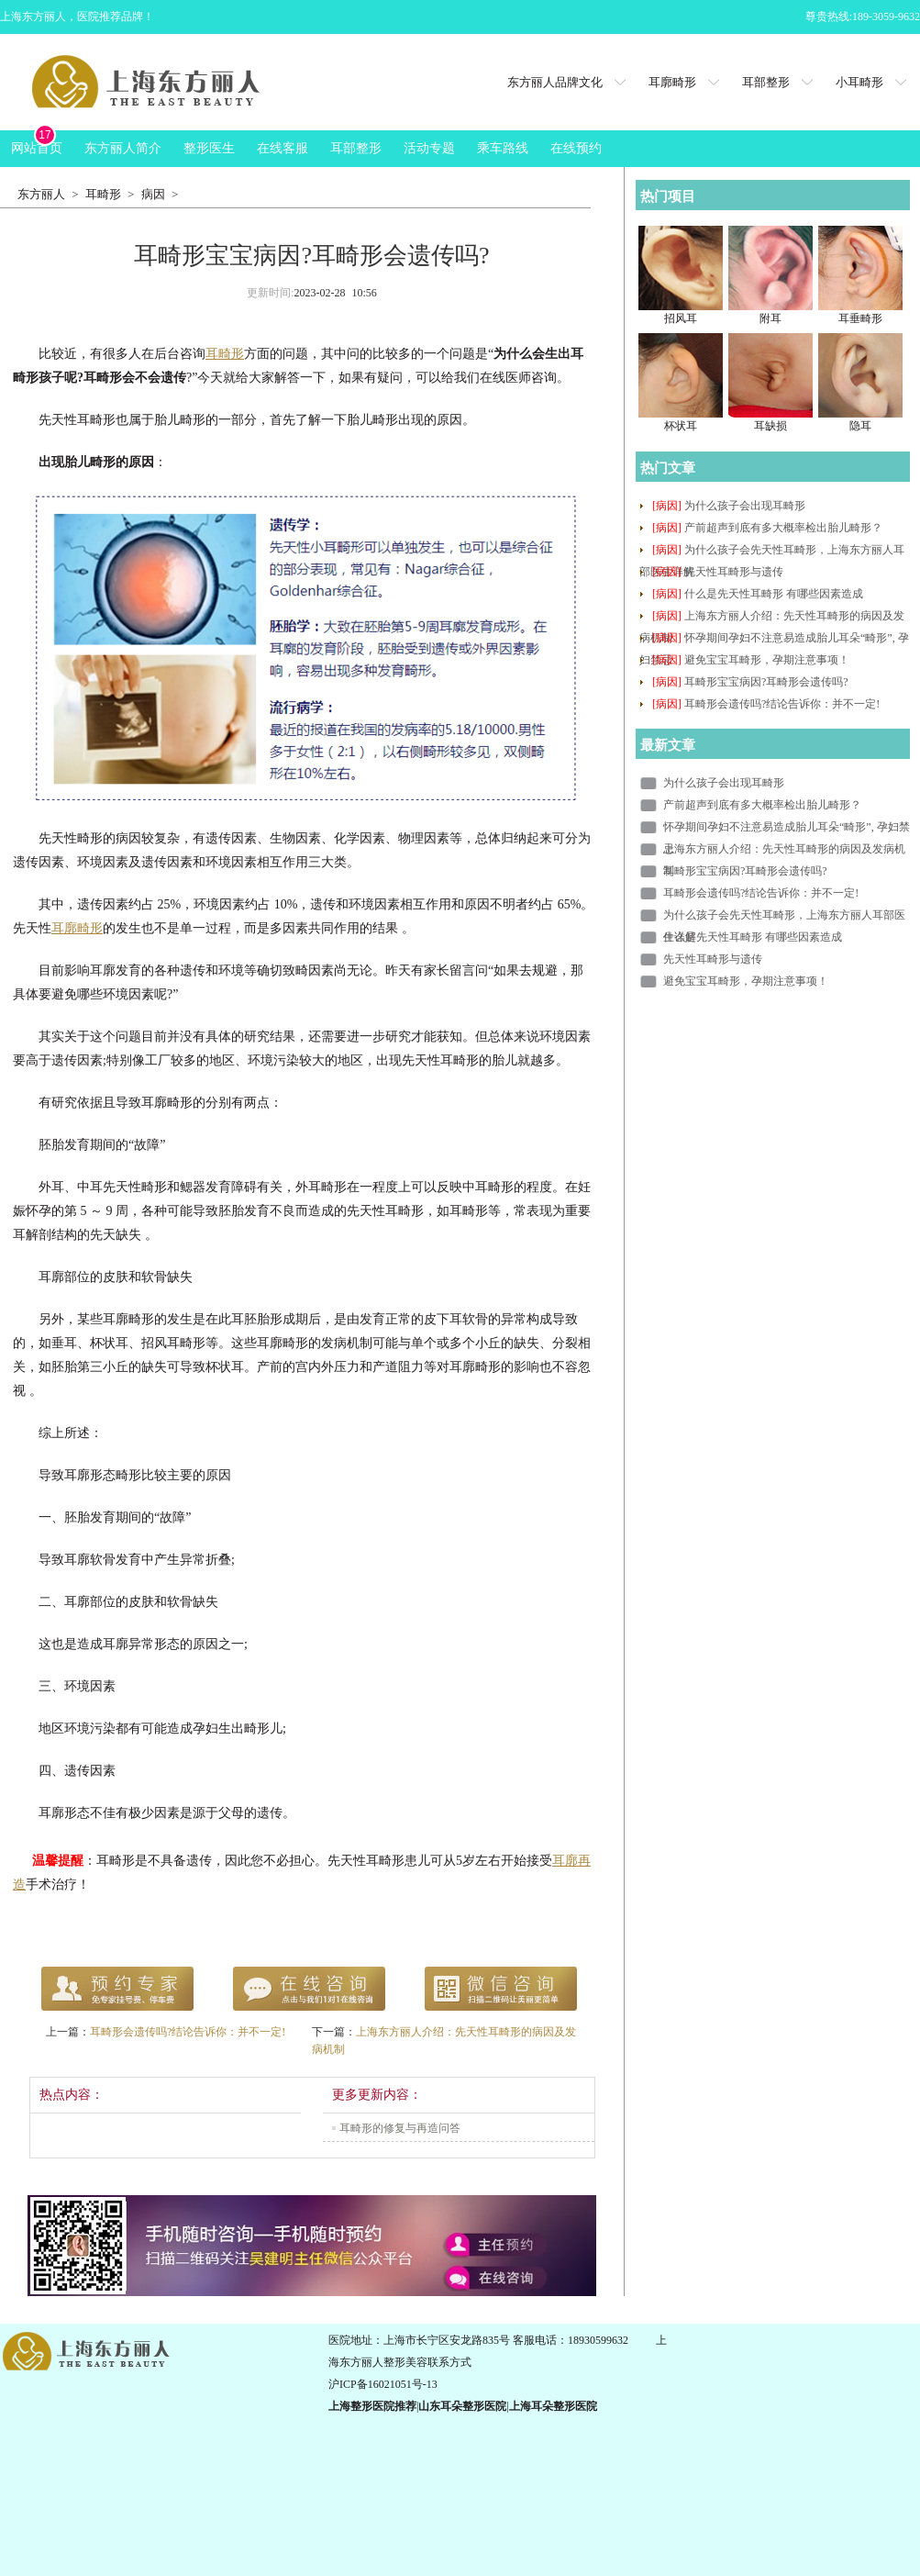 This screenshot has height=2576, width=920. I want to click on 沪ICP备16021051号-13, so click(383, 2384).